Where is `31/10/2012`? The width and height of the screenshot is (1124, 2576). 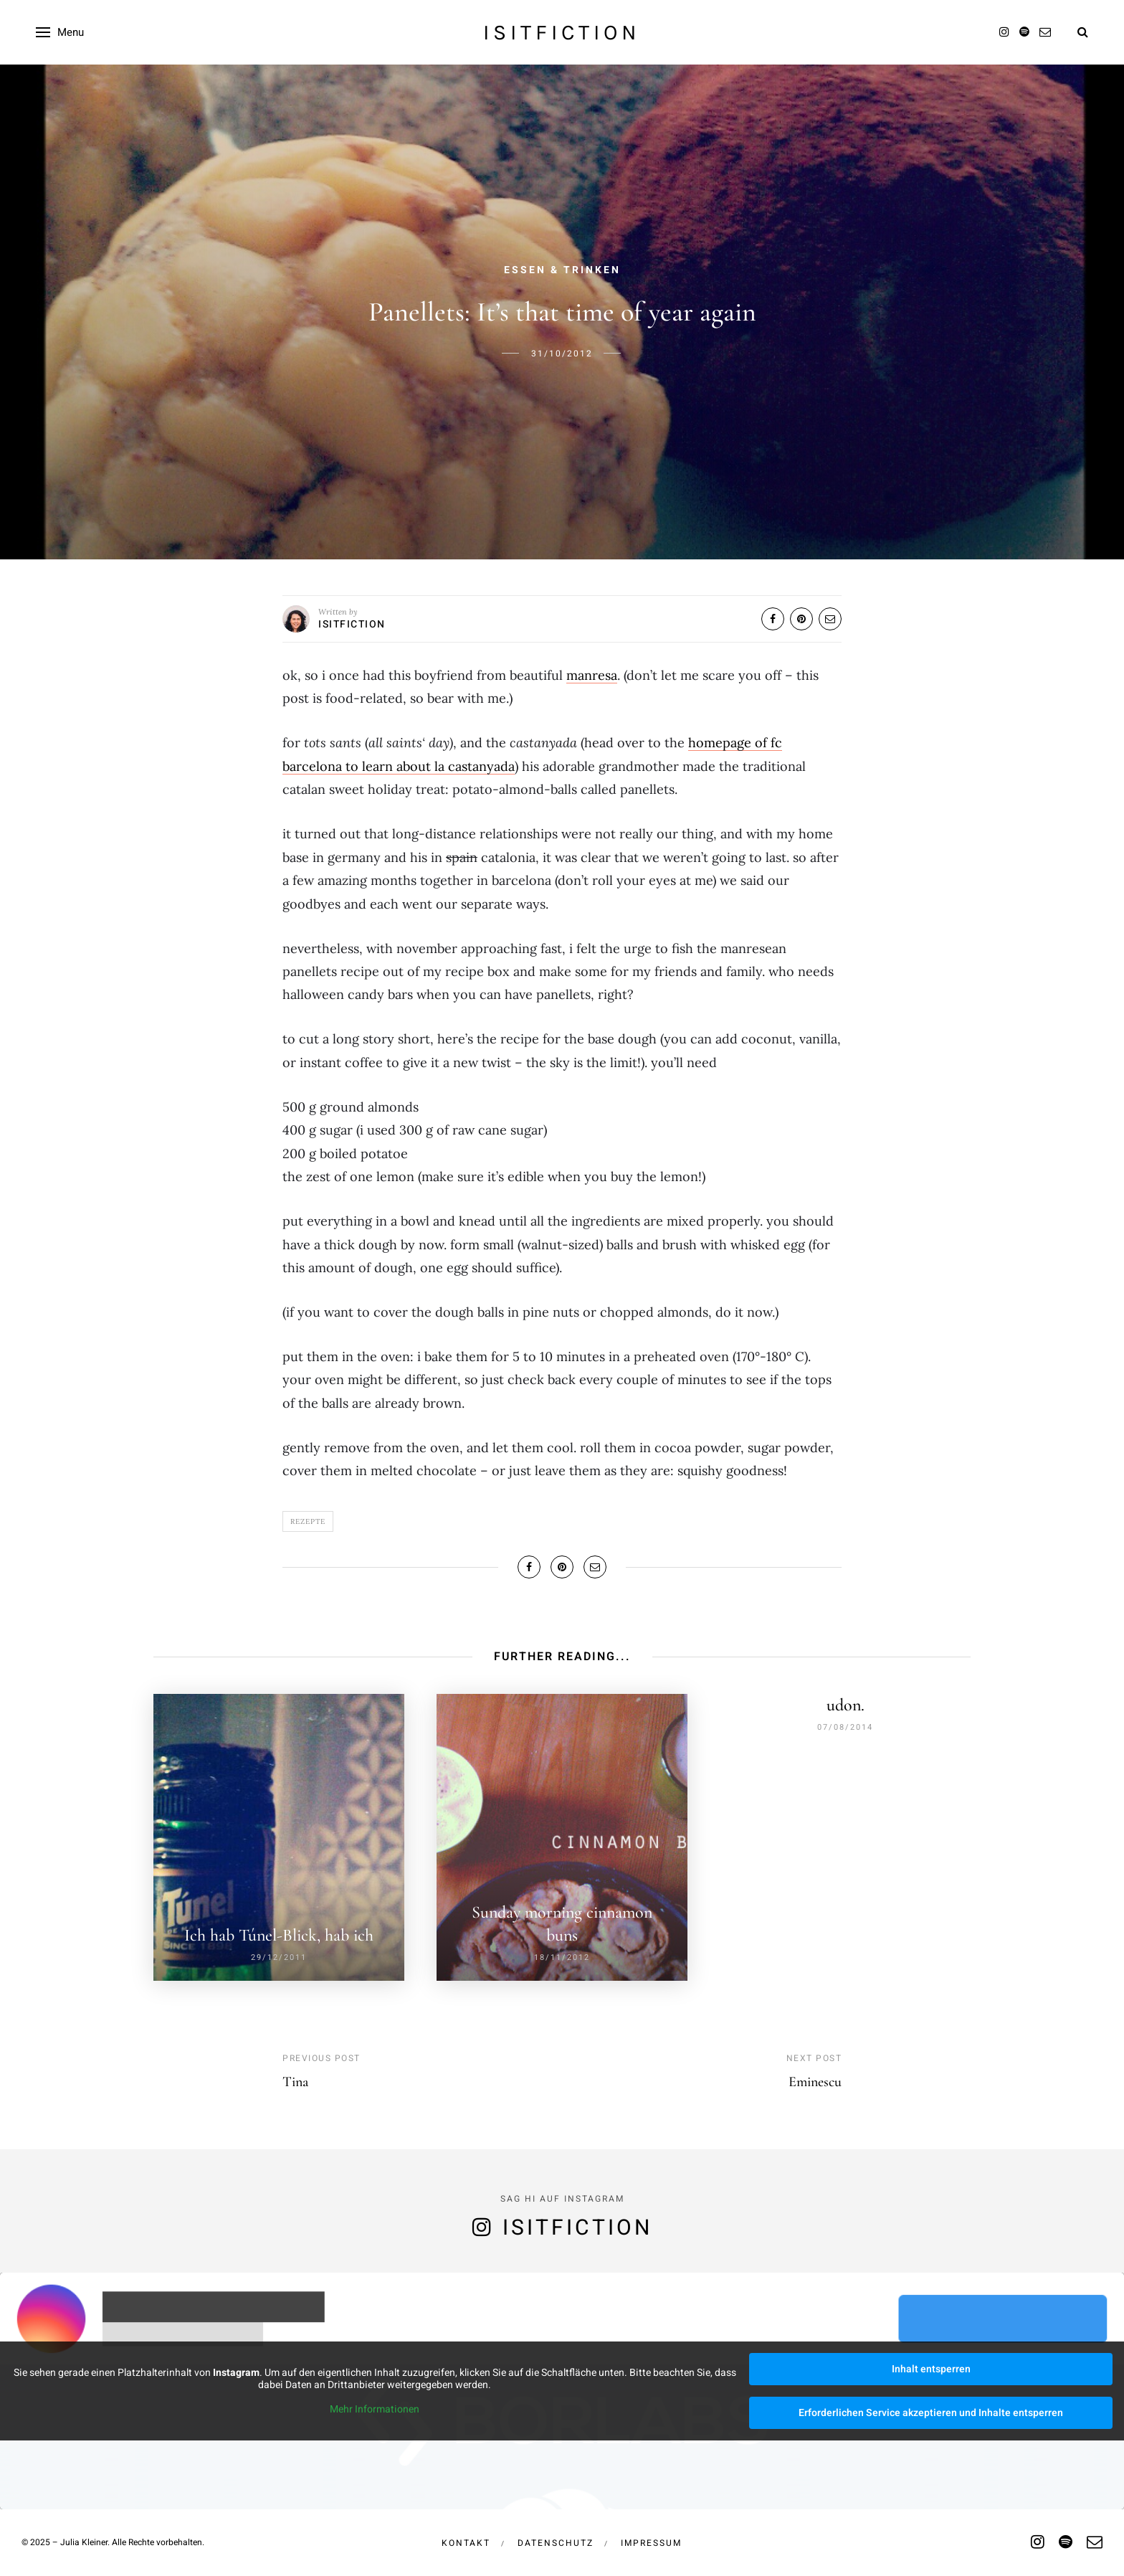
31/10/2012 is located at coordinates (562, 353).